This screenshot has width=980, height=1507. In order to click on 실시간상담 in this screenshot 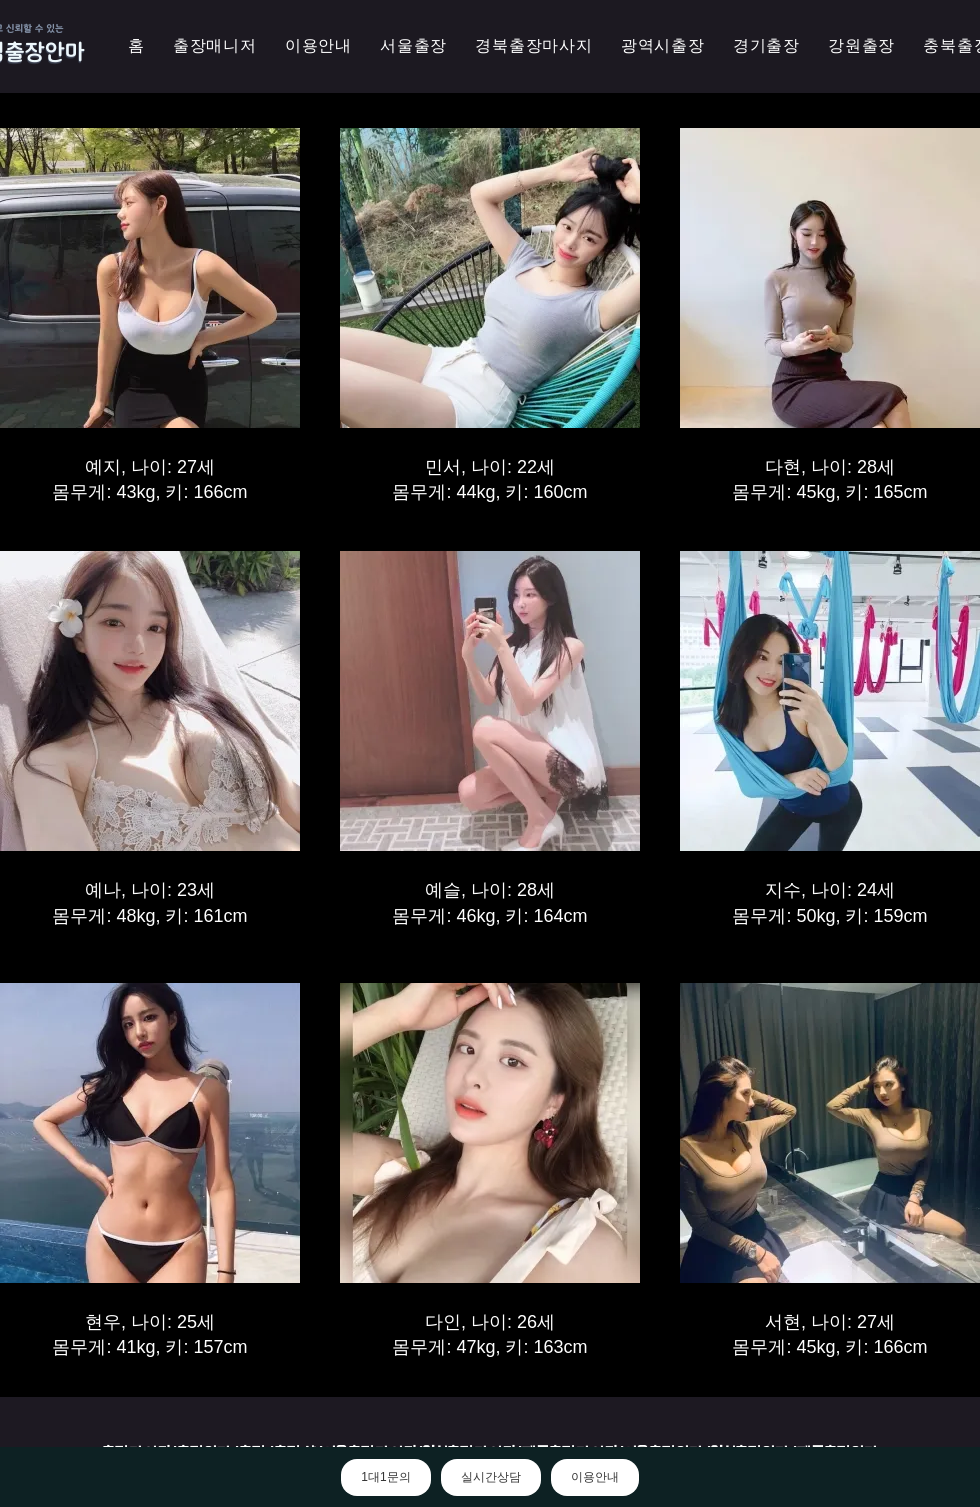, I will do `click(491, 1477)`.